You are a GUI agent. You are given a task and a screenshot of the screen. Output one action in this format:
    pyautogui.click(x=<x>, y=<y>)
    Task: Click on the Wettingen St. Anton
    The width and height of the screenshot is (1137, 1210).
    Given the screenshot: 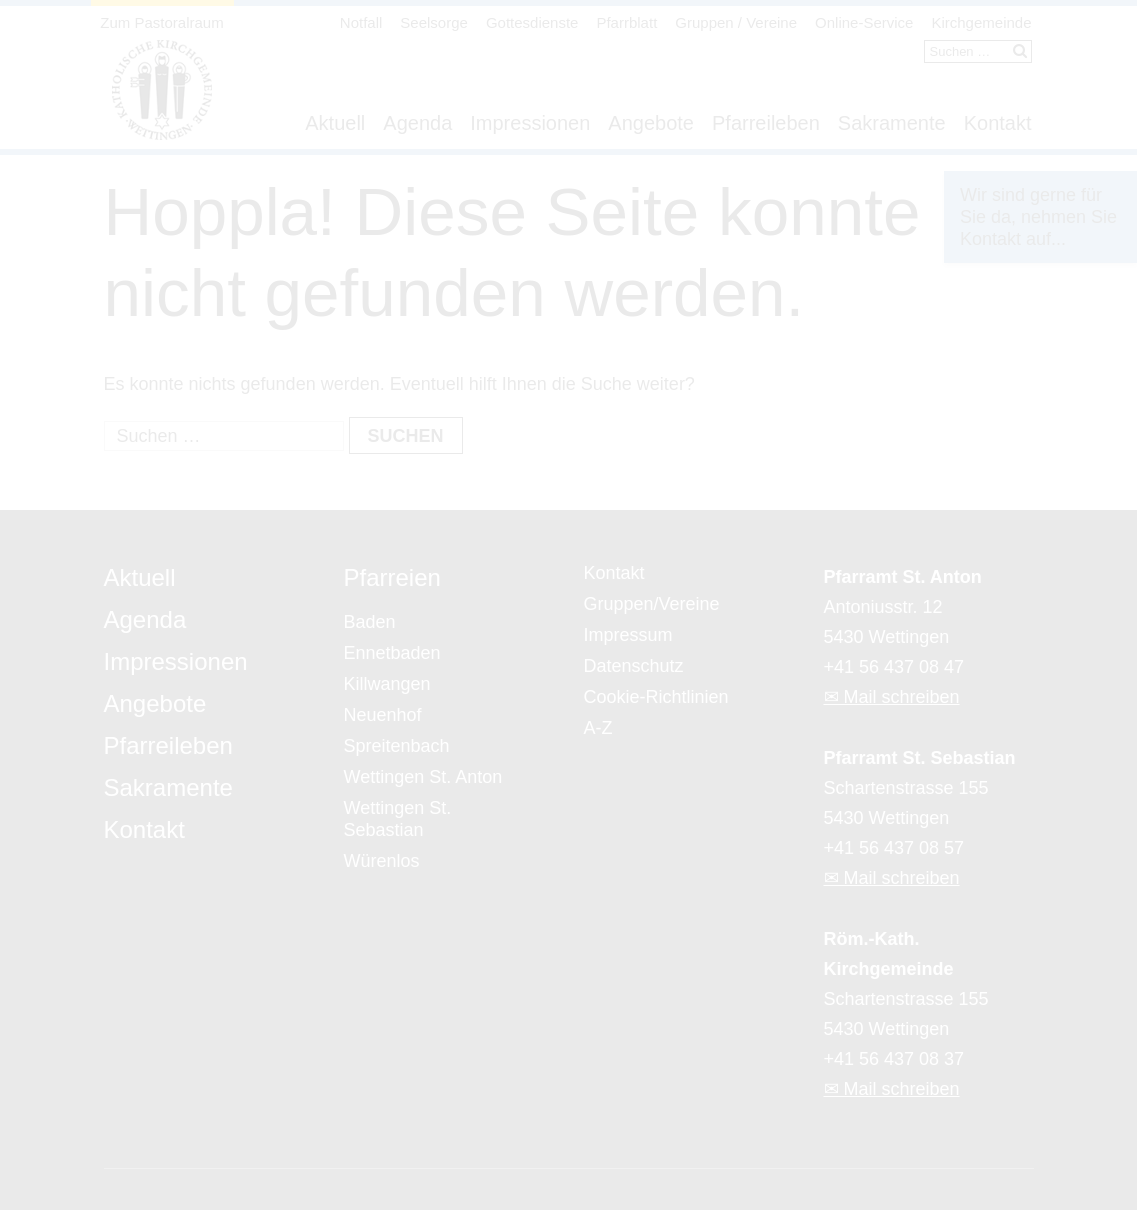 What is the action you would take?
    pyautogui.click(x=423, y=777)
    